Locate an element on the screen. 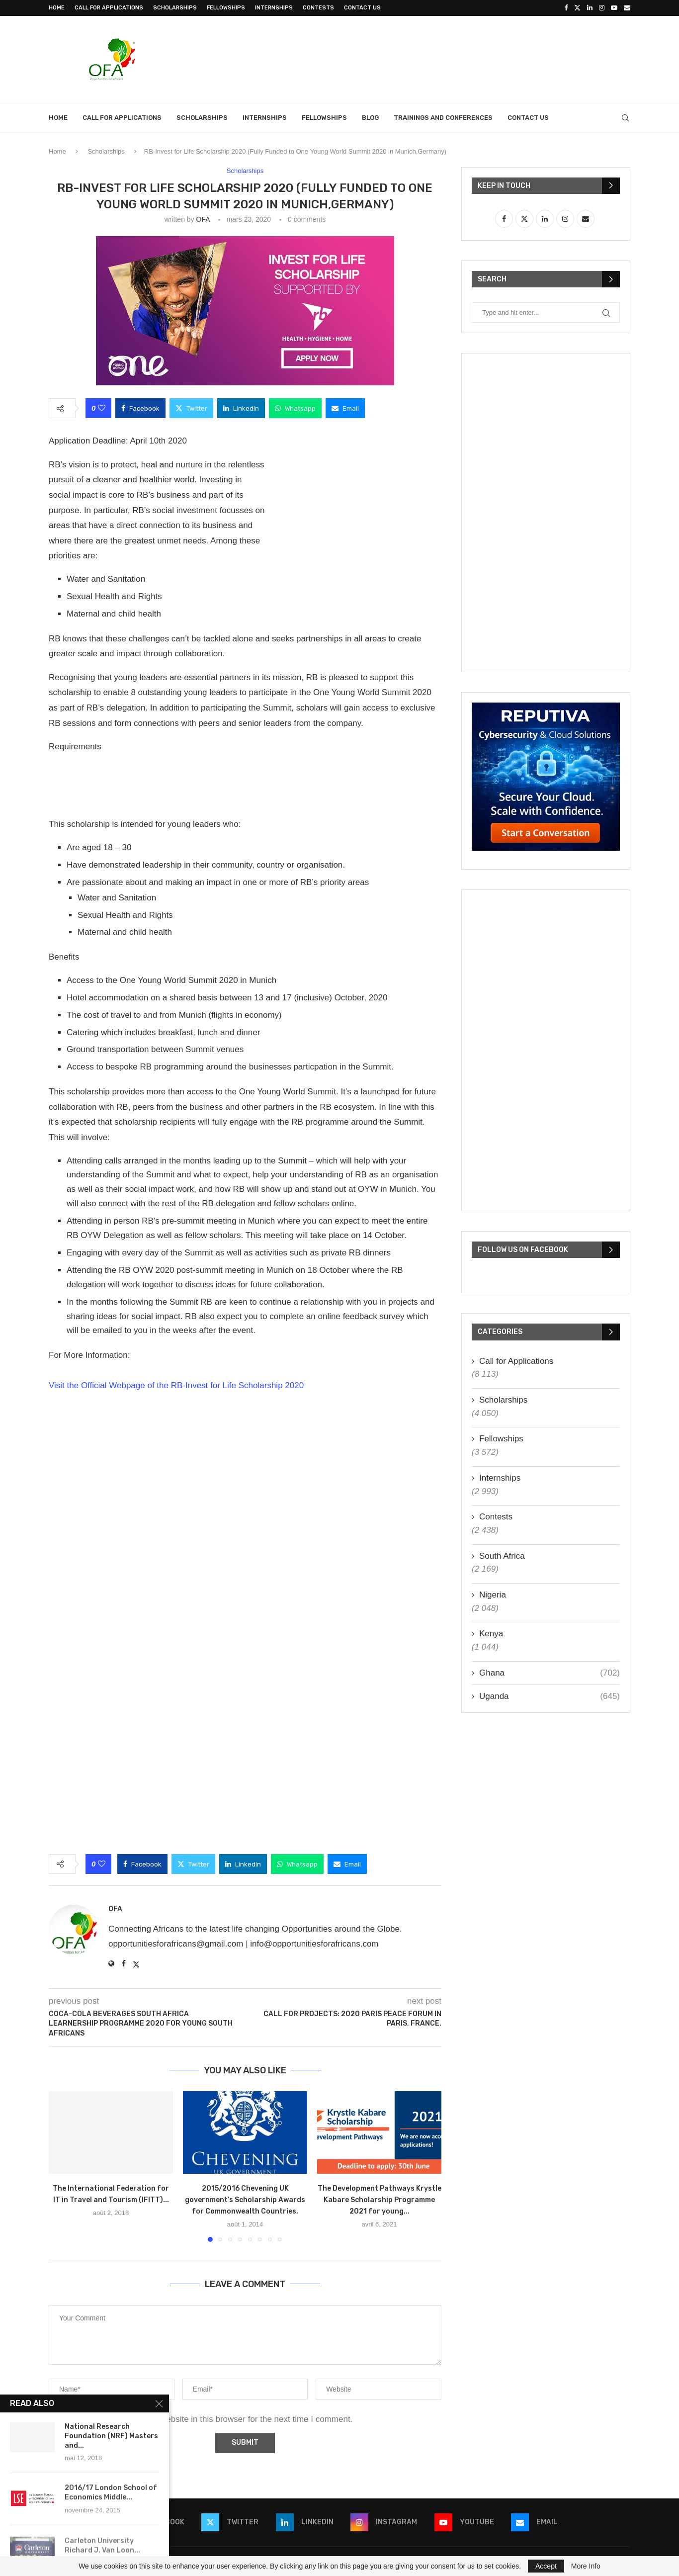 The height and width of the screenshot is (2576, 679). [Share on Whatsapp] is located at coordinates (295, 408).